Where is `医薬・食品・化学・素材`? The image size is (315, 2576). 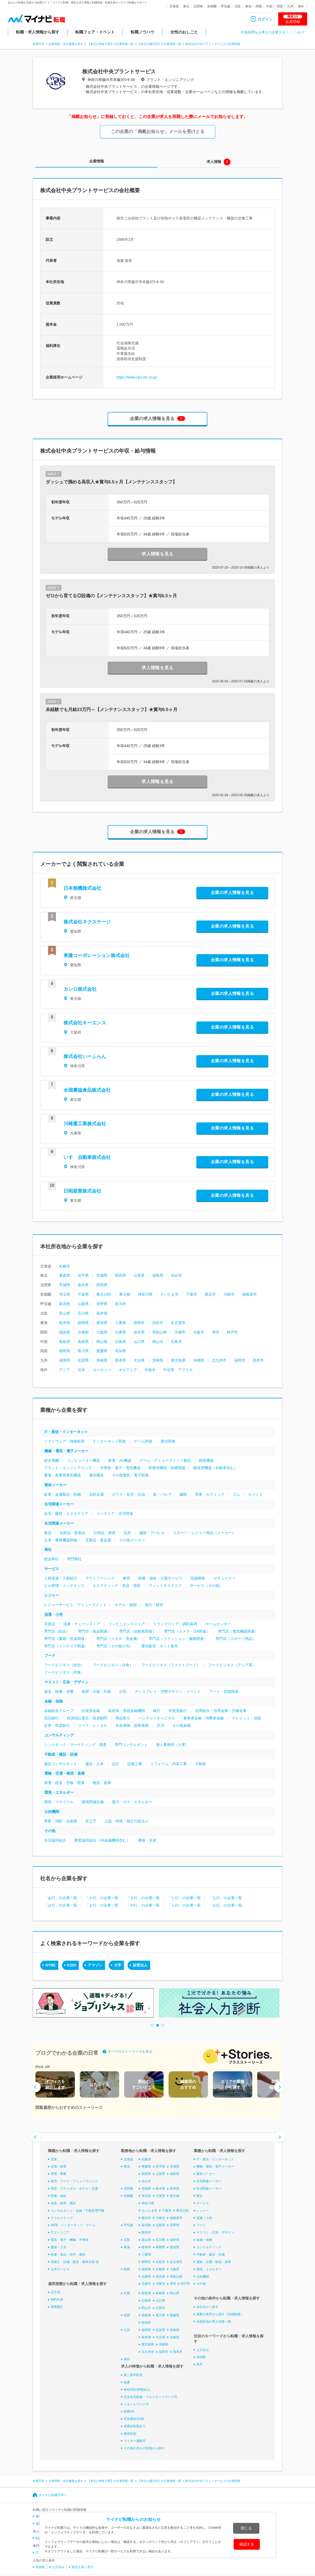 医薬・食品・化学・素材 is located at coordinates (68, 2254).